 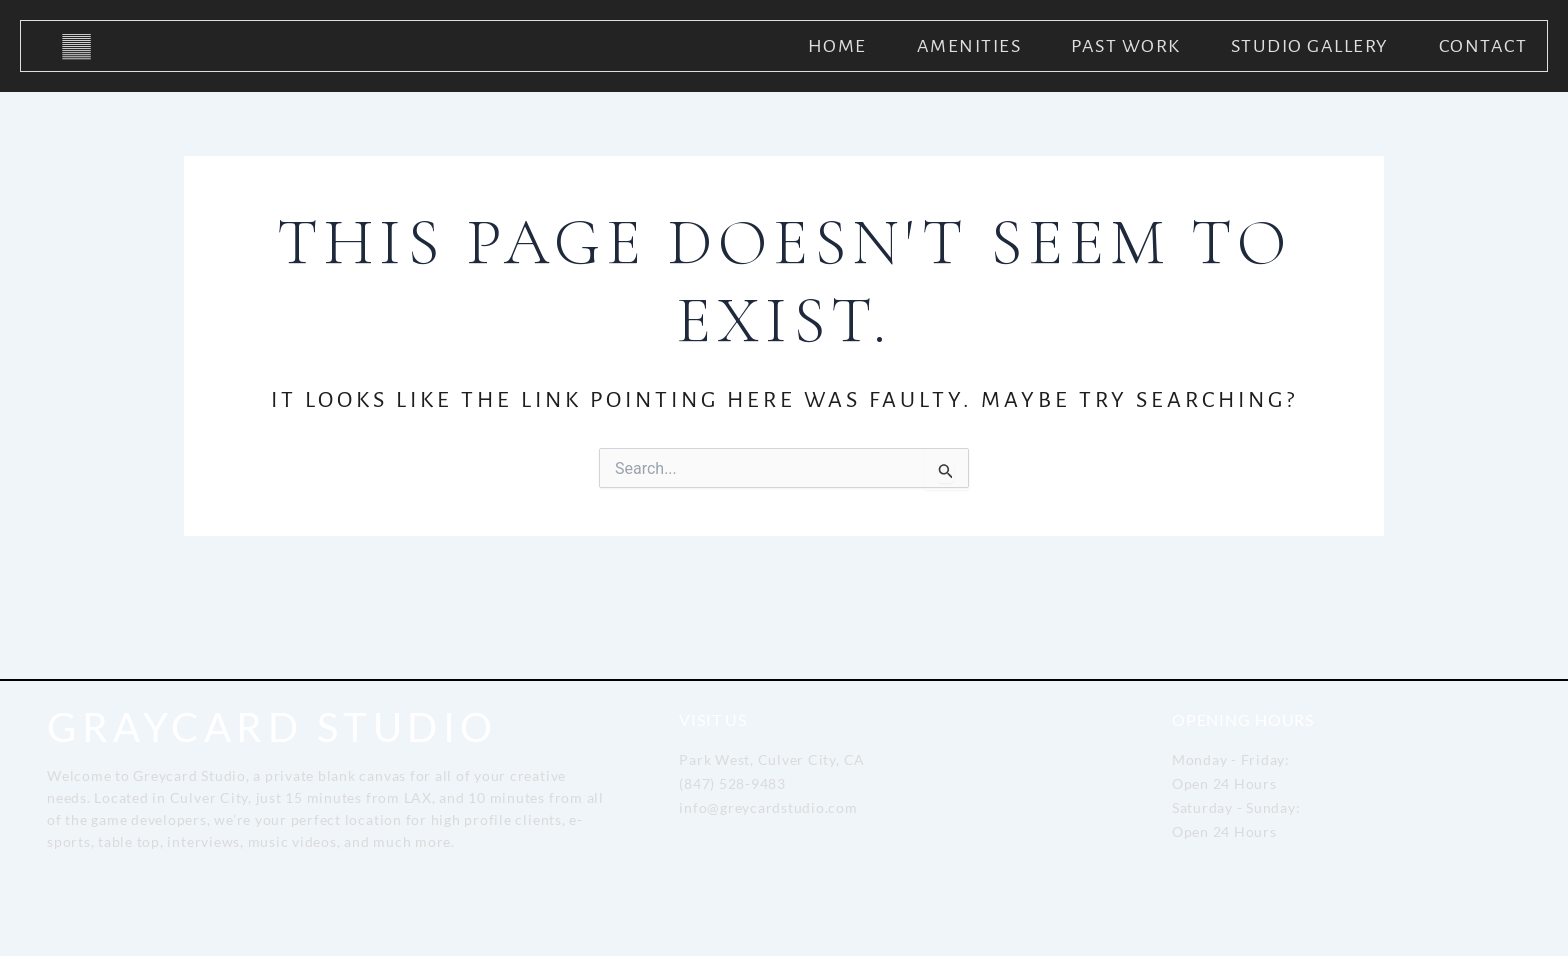 I want to click on Amenities, so click(x=969, y=46).